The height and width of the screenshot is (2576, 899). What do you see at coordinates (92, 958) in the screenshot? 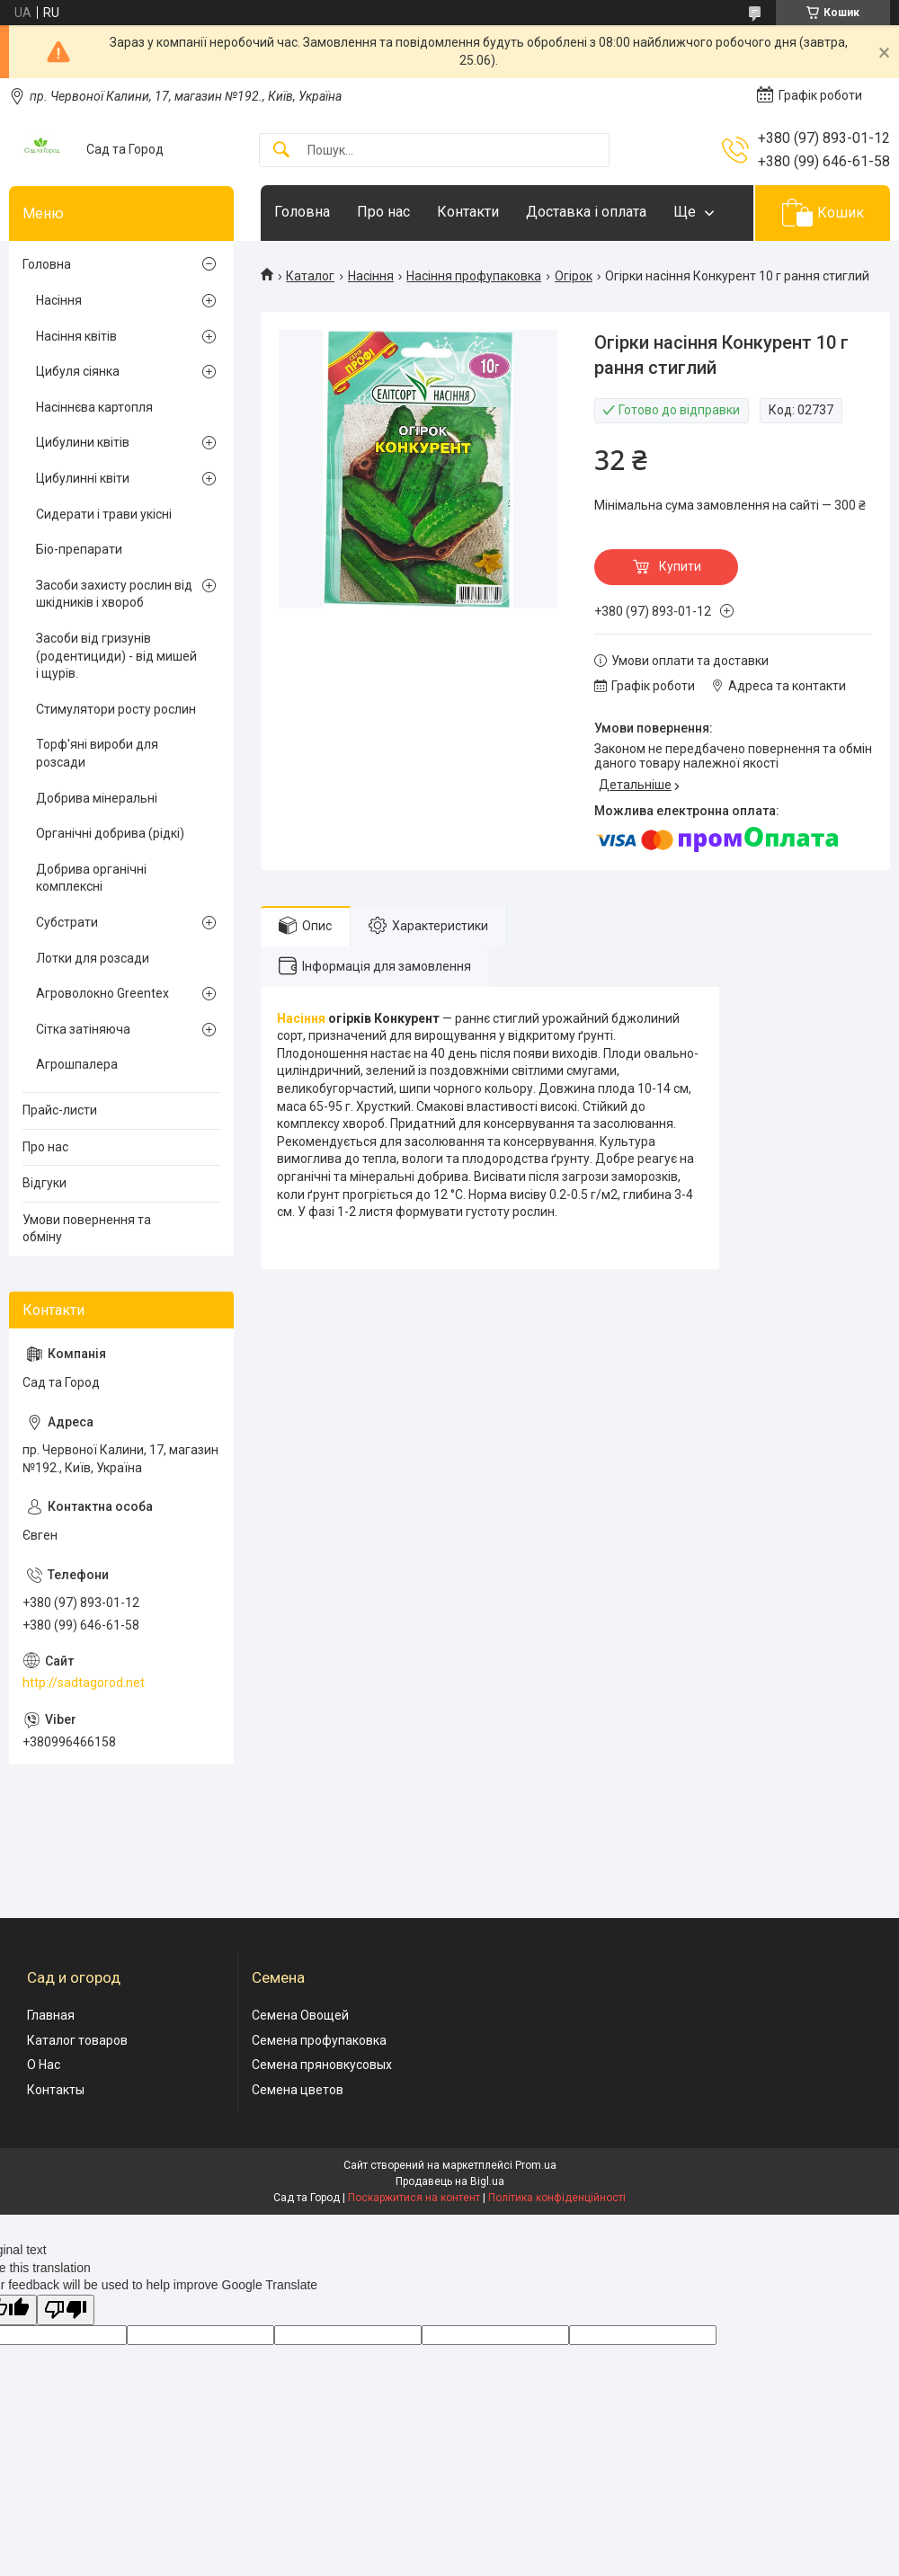
I see `Лотки для розсади` at bounding box center [92, 958].